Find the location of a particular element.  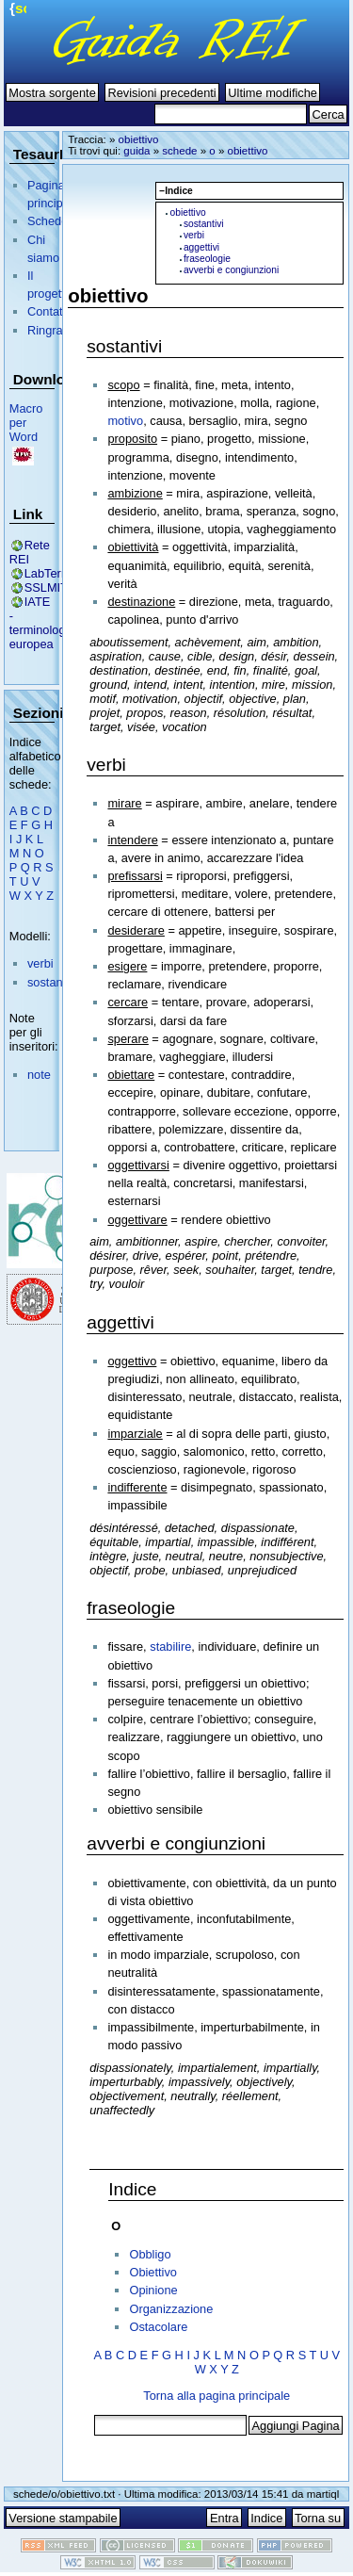

Obiettivo is located at coordinates (153, 2272).